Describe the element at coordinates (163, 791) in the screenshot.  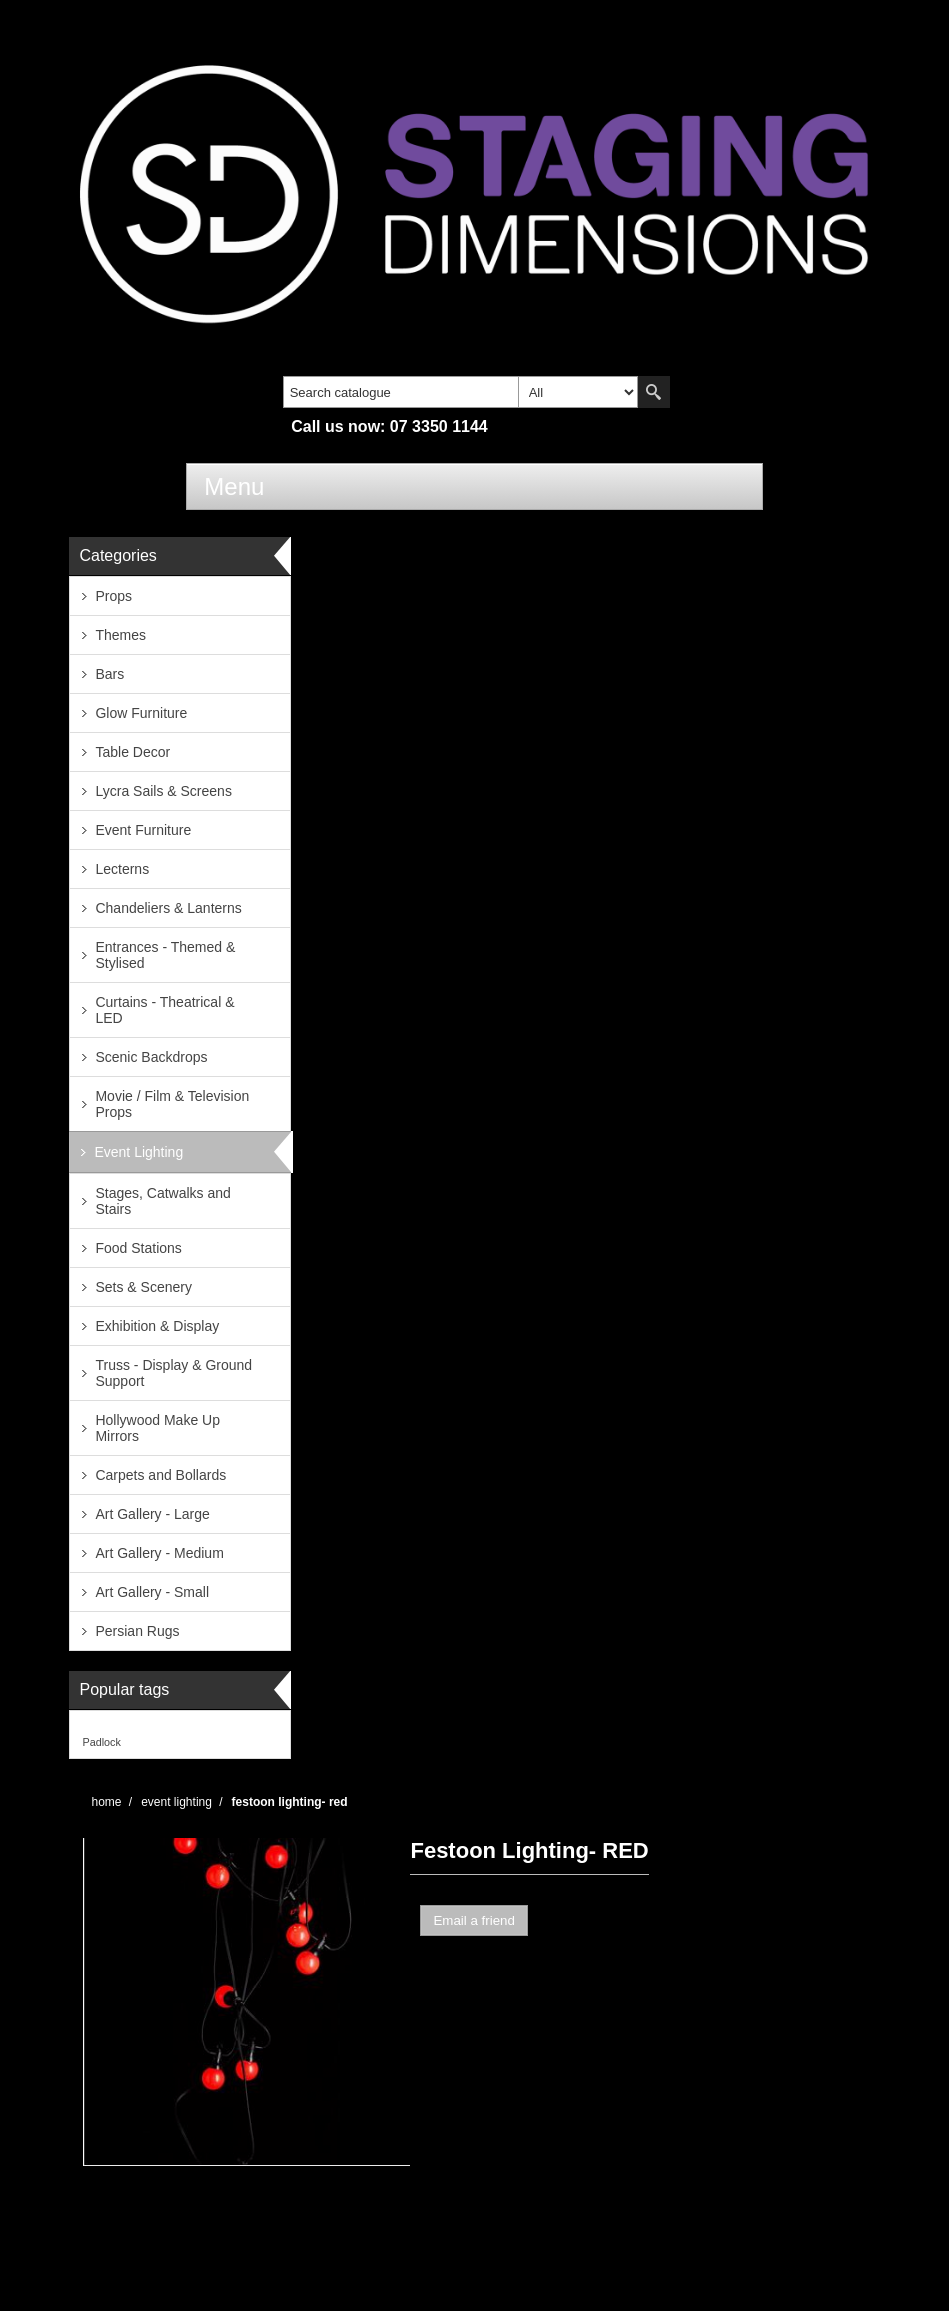
I see `Lycra Sails & Screens` at that location.